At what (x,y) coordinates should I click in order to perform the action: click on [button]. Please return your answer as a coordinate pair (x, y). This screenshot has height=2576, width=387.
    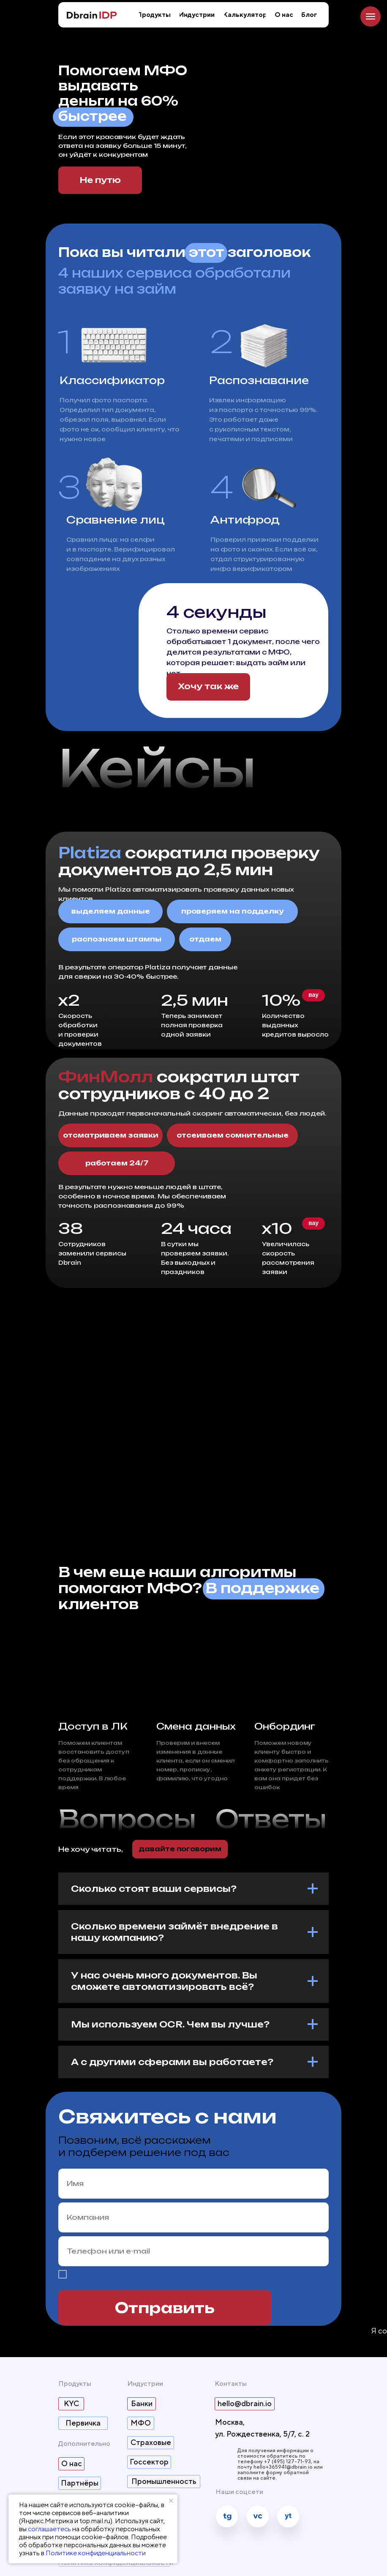
    Looking at the image, I should click on (208, 687).